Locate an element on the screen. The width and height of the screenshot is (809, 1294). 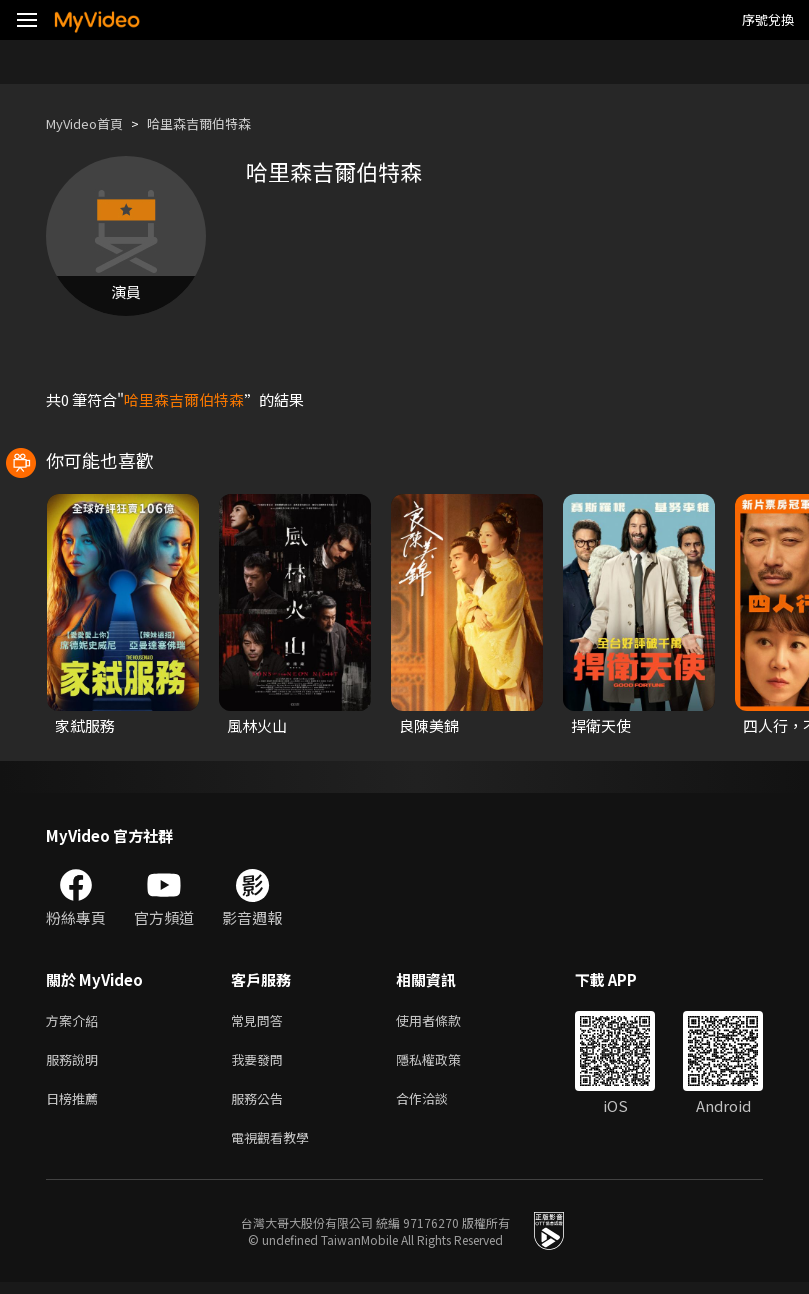
序號兌換 is located at coordinates (768, 19).